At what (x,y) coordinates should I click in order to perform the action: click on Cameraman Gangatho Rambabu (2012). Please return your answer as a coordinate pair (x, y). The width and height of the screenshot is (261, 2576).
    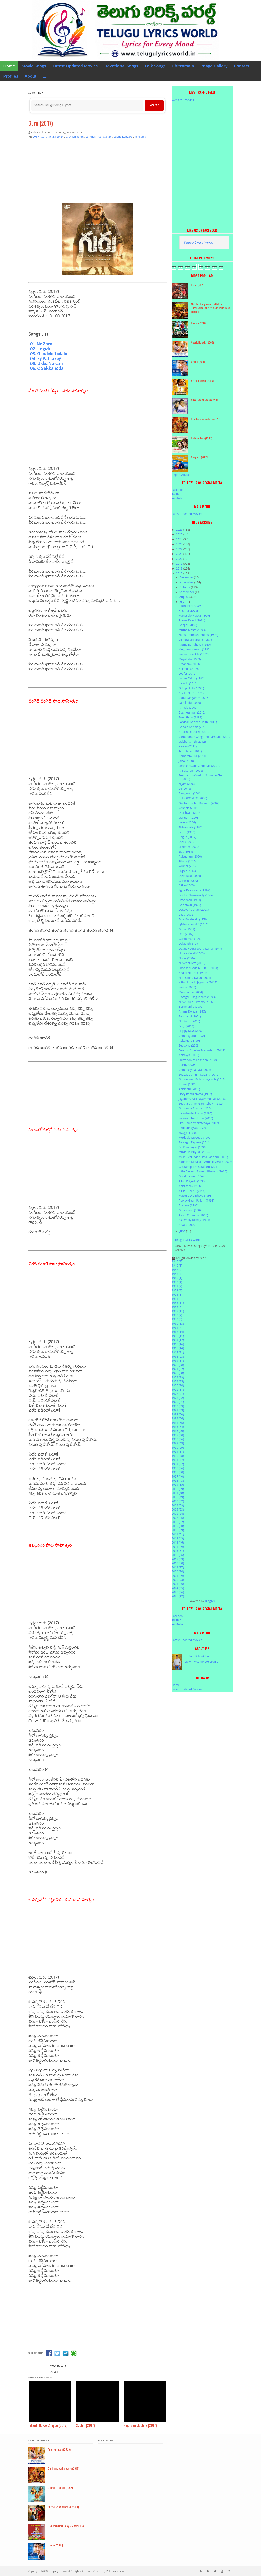
    Looking at the image, I should click on (205, 737).